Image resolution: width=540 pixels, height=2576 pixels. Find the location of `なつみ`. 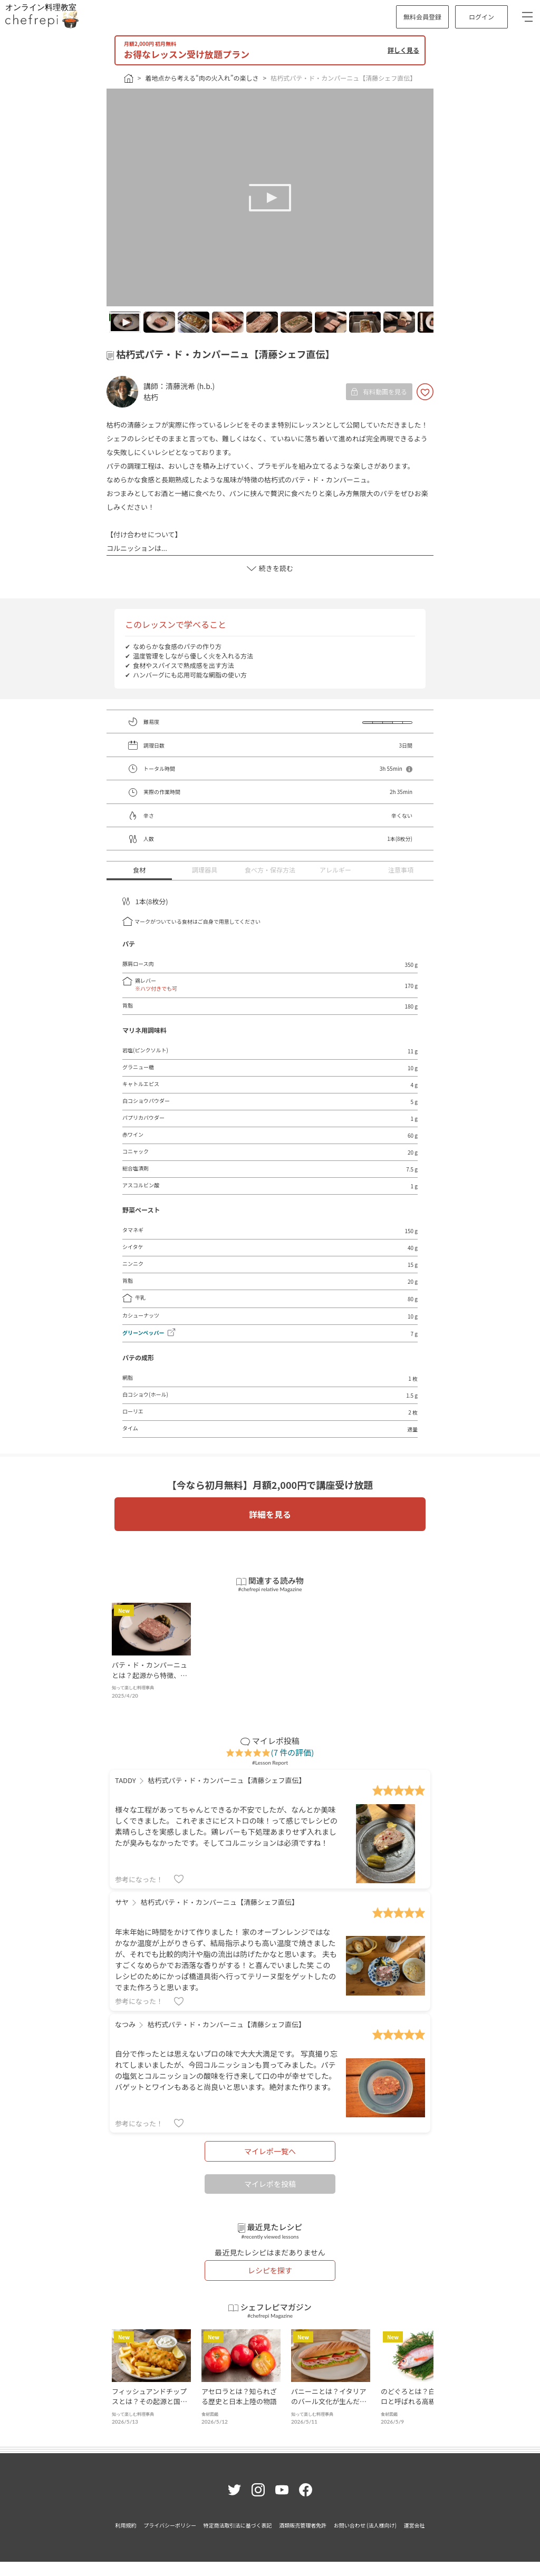

なつみ is located at coordinates (125, 2024).